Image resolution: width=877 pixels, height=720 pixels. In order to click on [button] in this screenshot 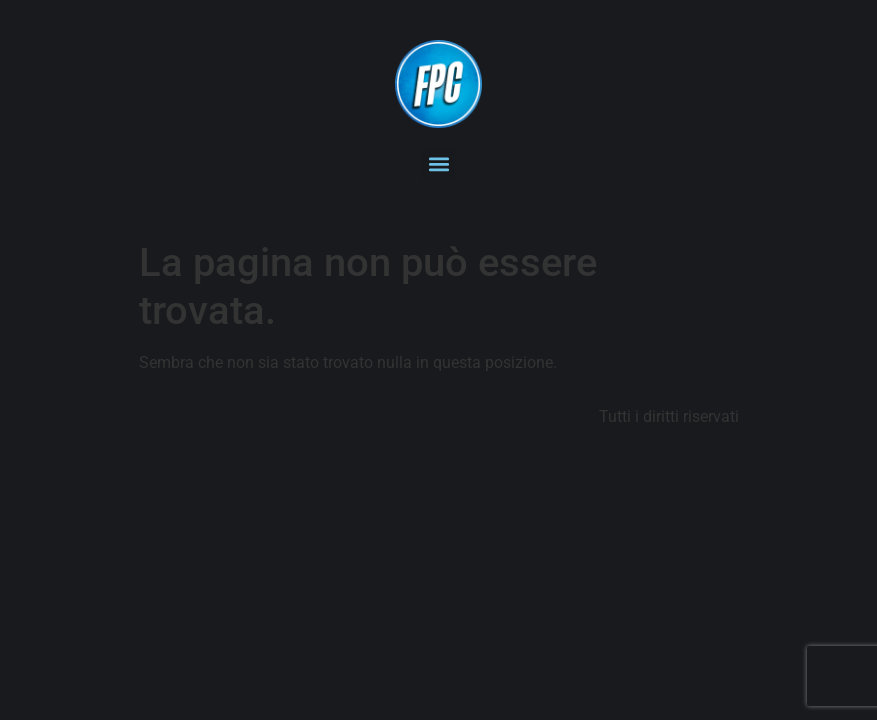, I will do `click(438, 164)`.